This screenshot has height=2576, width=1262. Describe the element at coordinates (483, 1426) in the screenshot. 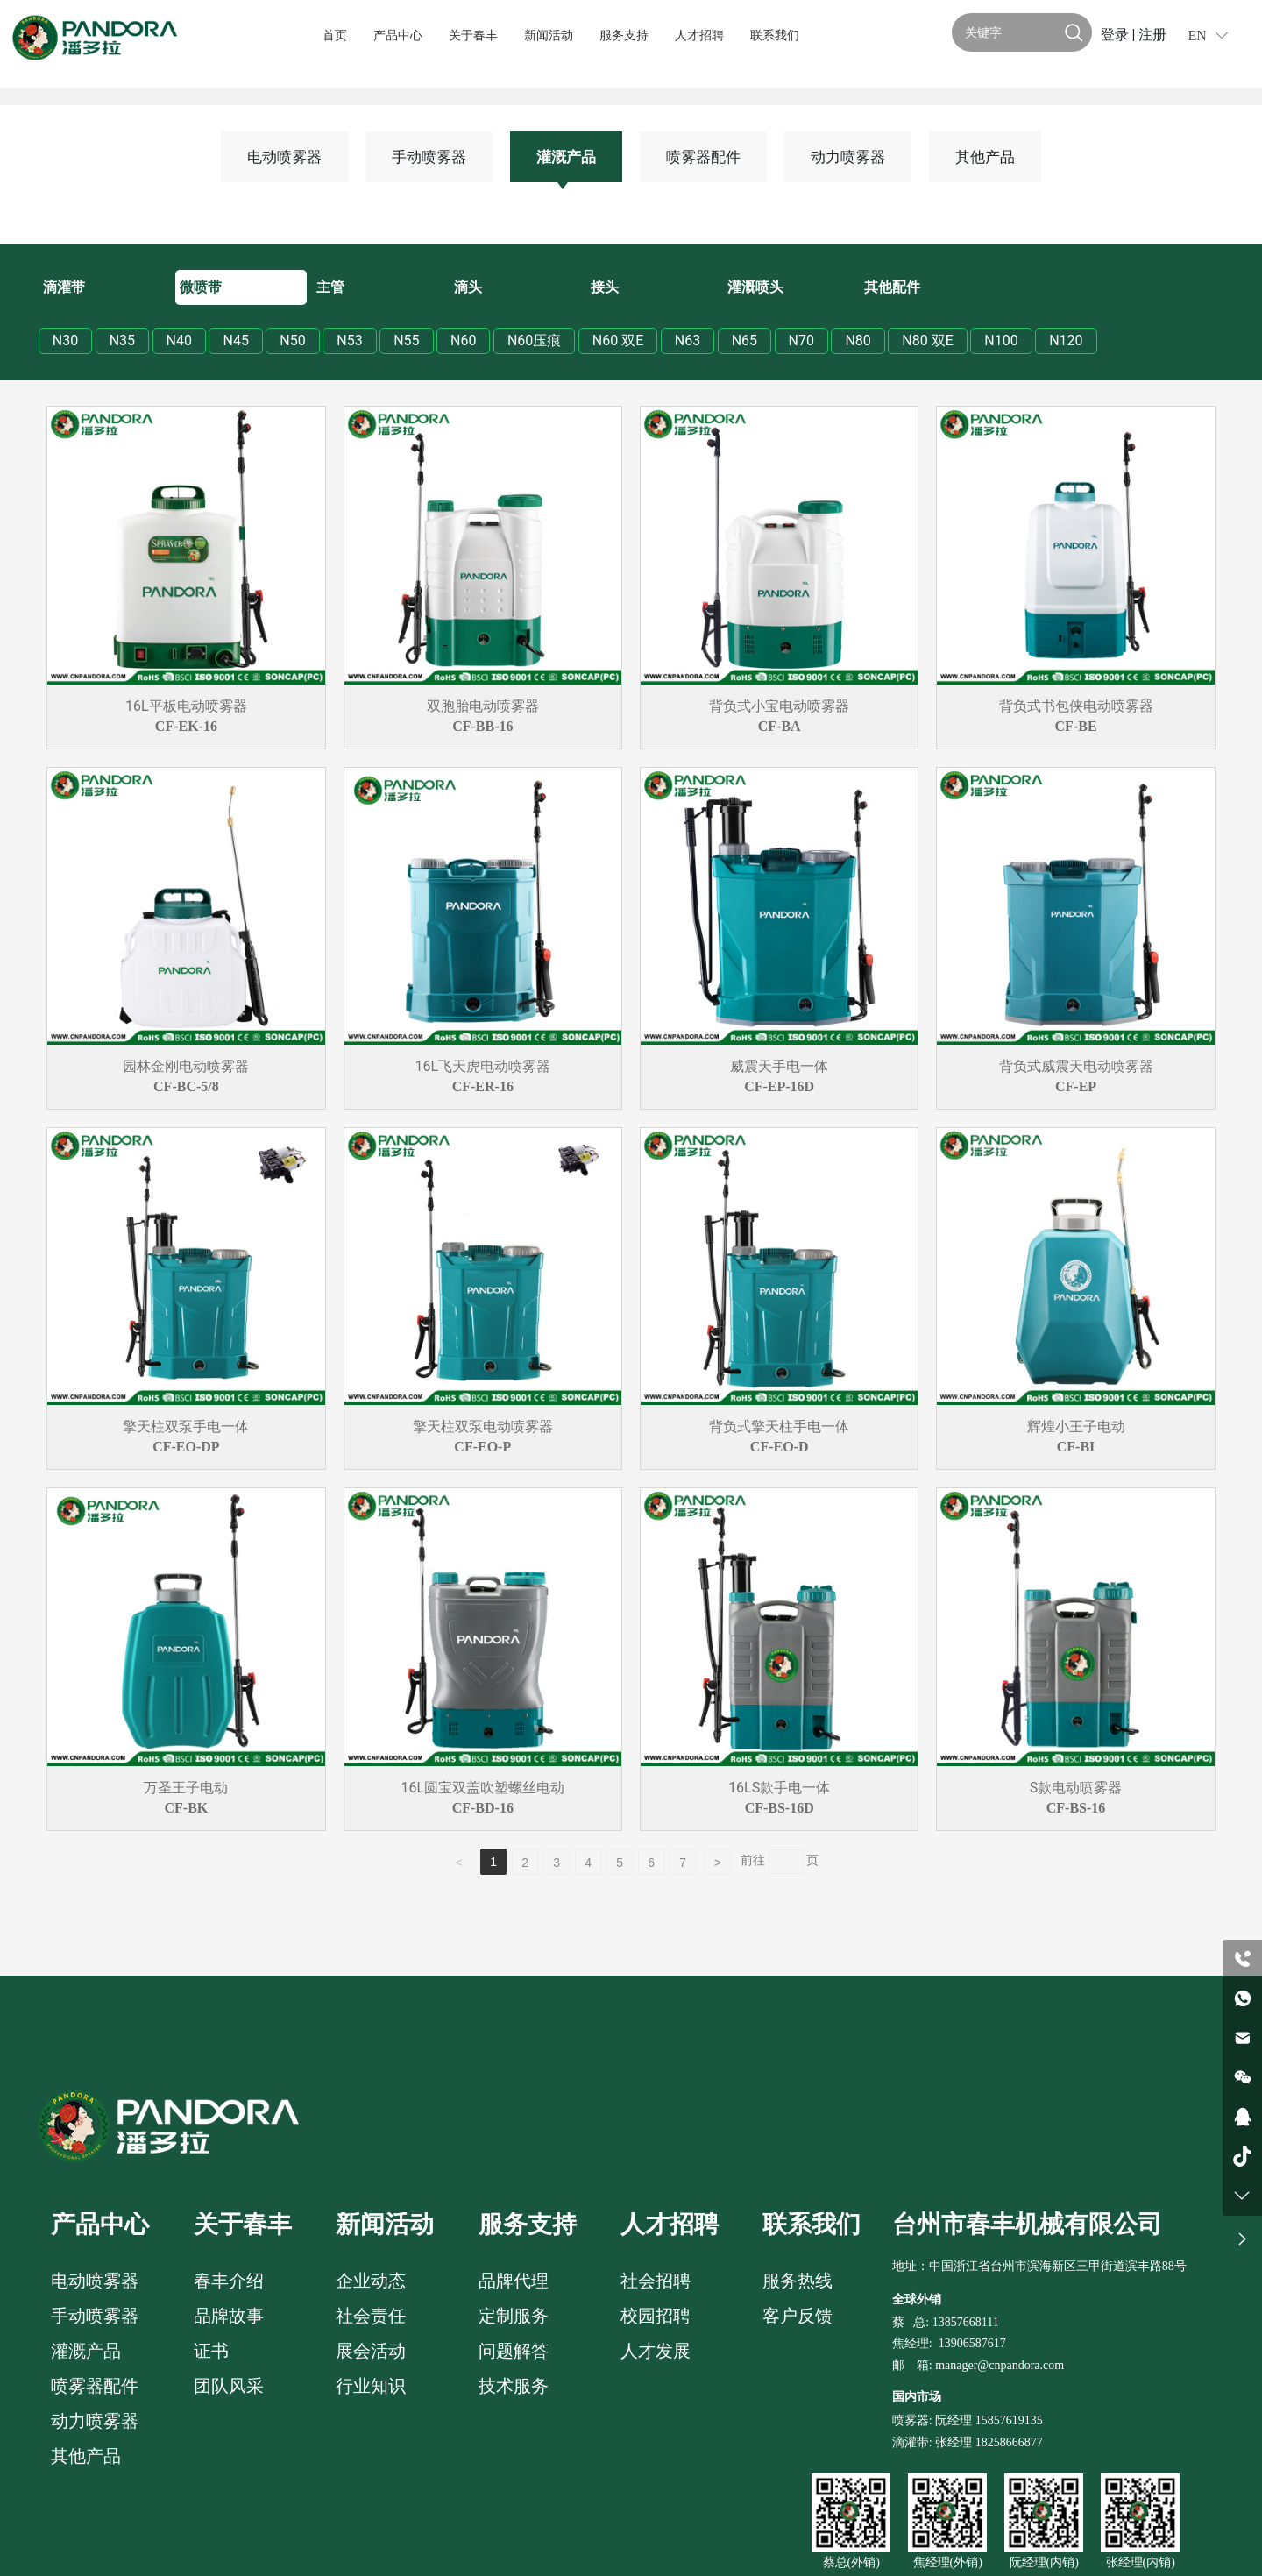

I see `擎天柱双泵电动喷雾器` at that location.